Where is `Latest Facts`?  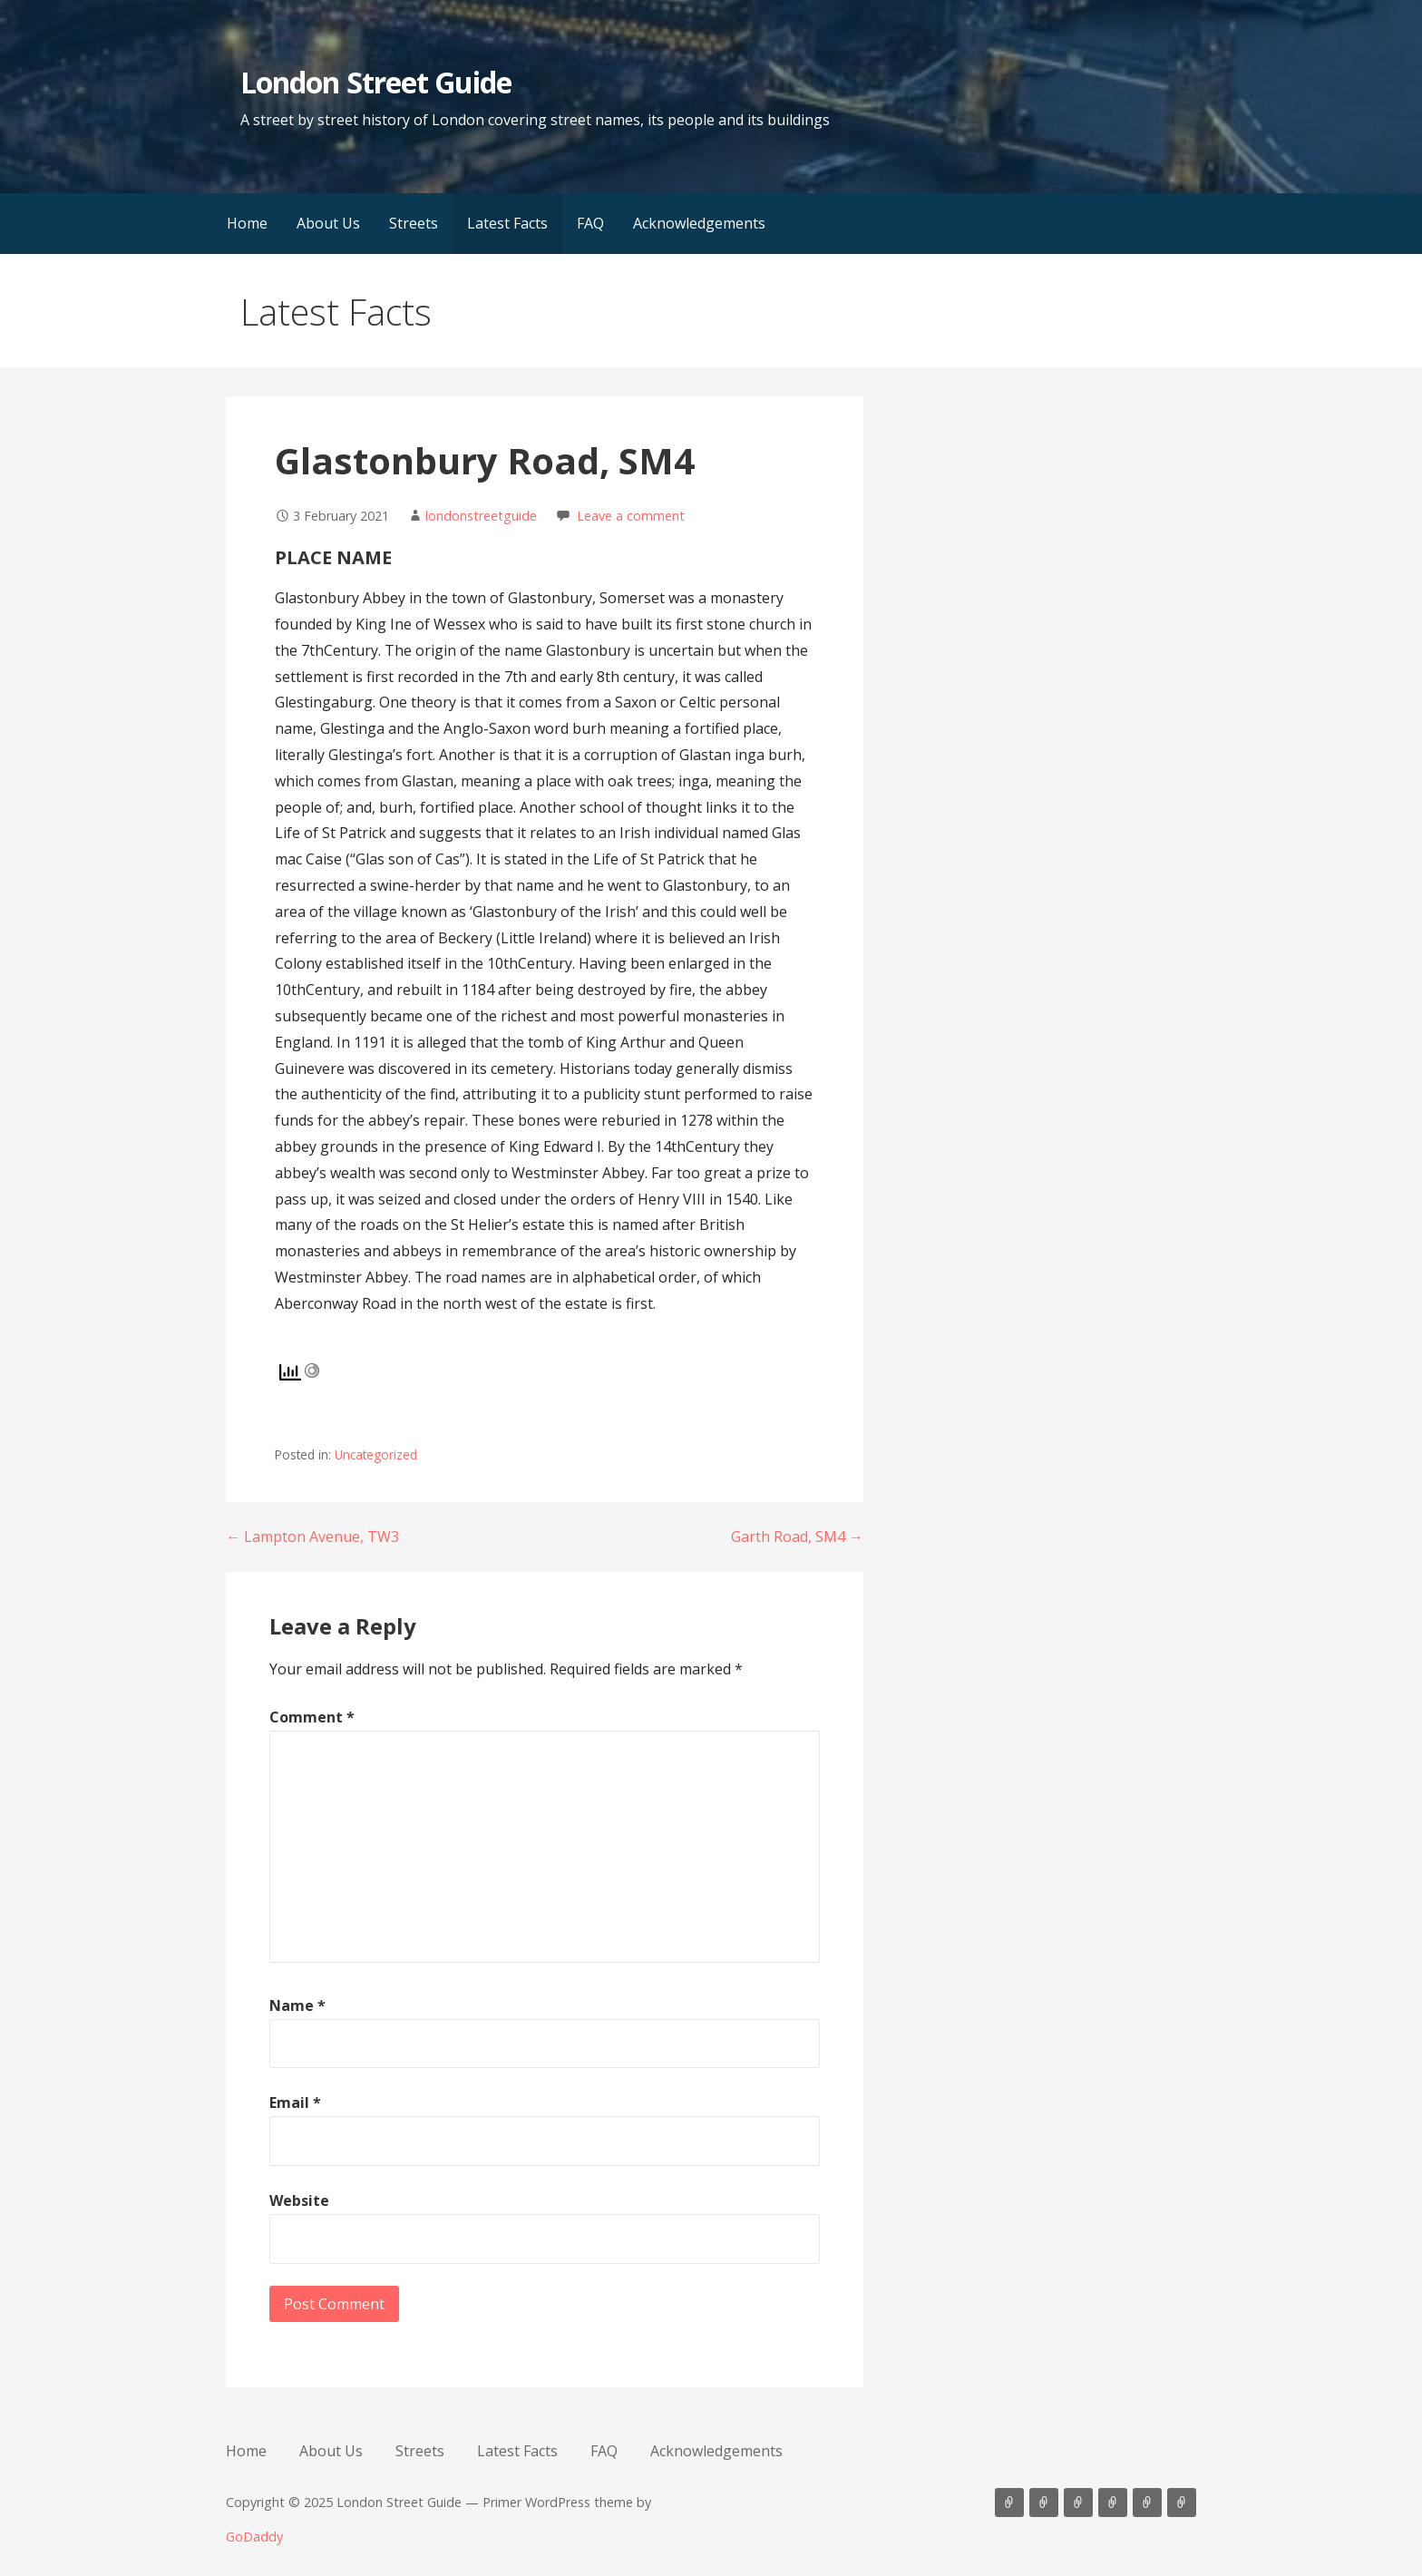
Latest Facts is located at coordinates (507, 223).